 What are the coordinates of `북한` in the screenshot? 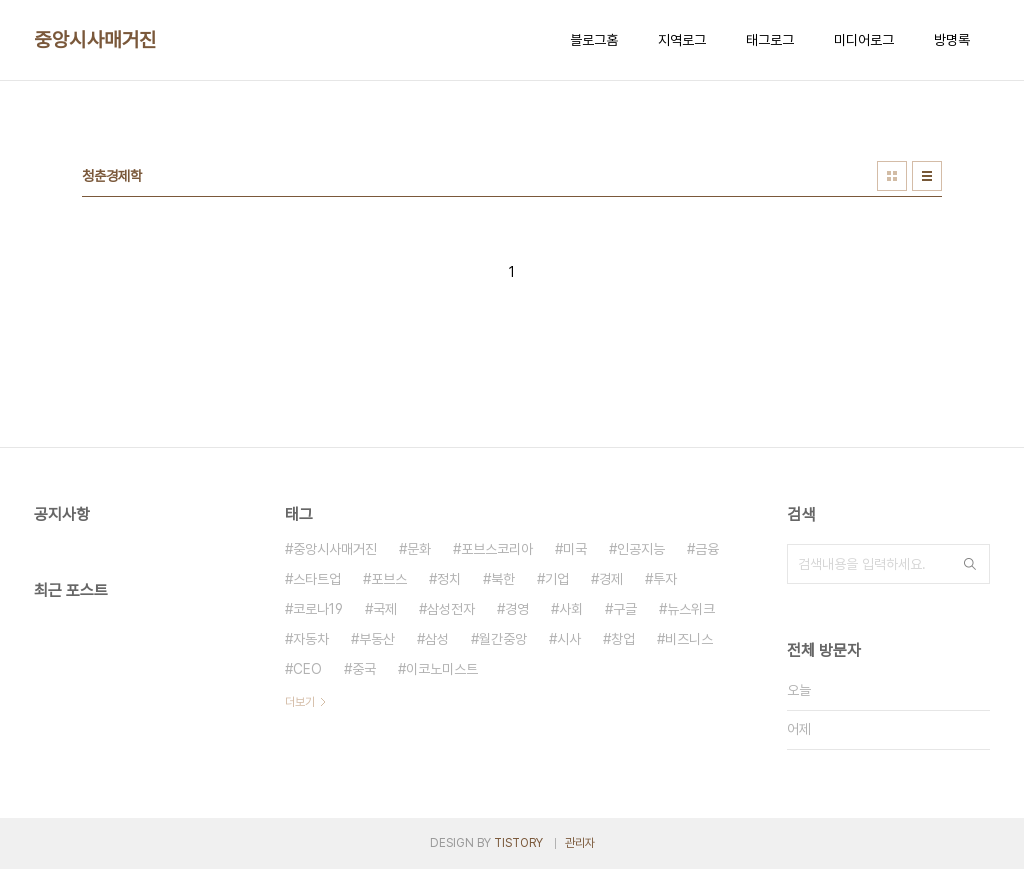 It's located at (503, 579).